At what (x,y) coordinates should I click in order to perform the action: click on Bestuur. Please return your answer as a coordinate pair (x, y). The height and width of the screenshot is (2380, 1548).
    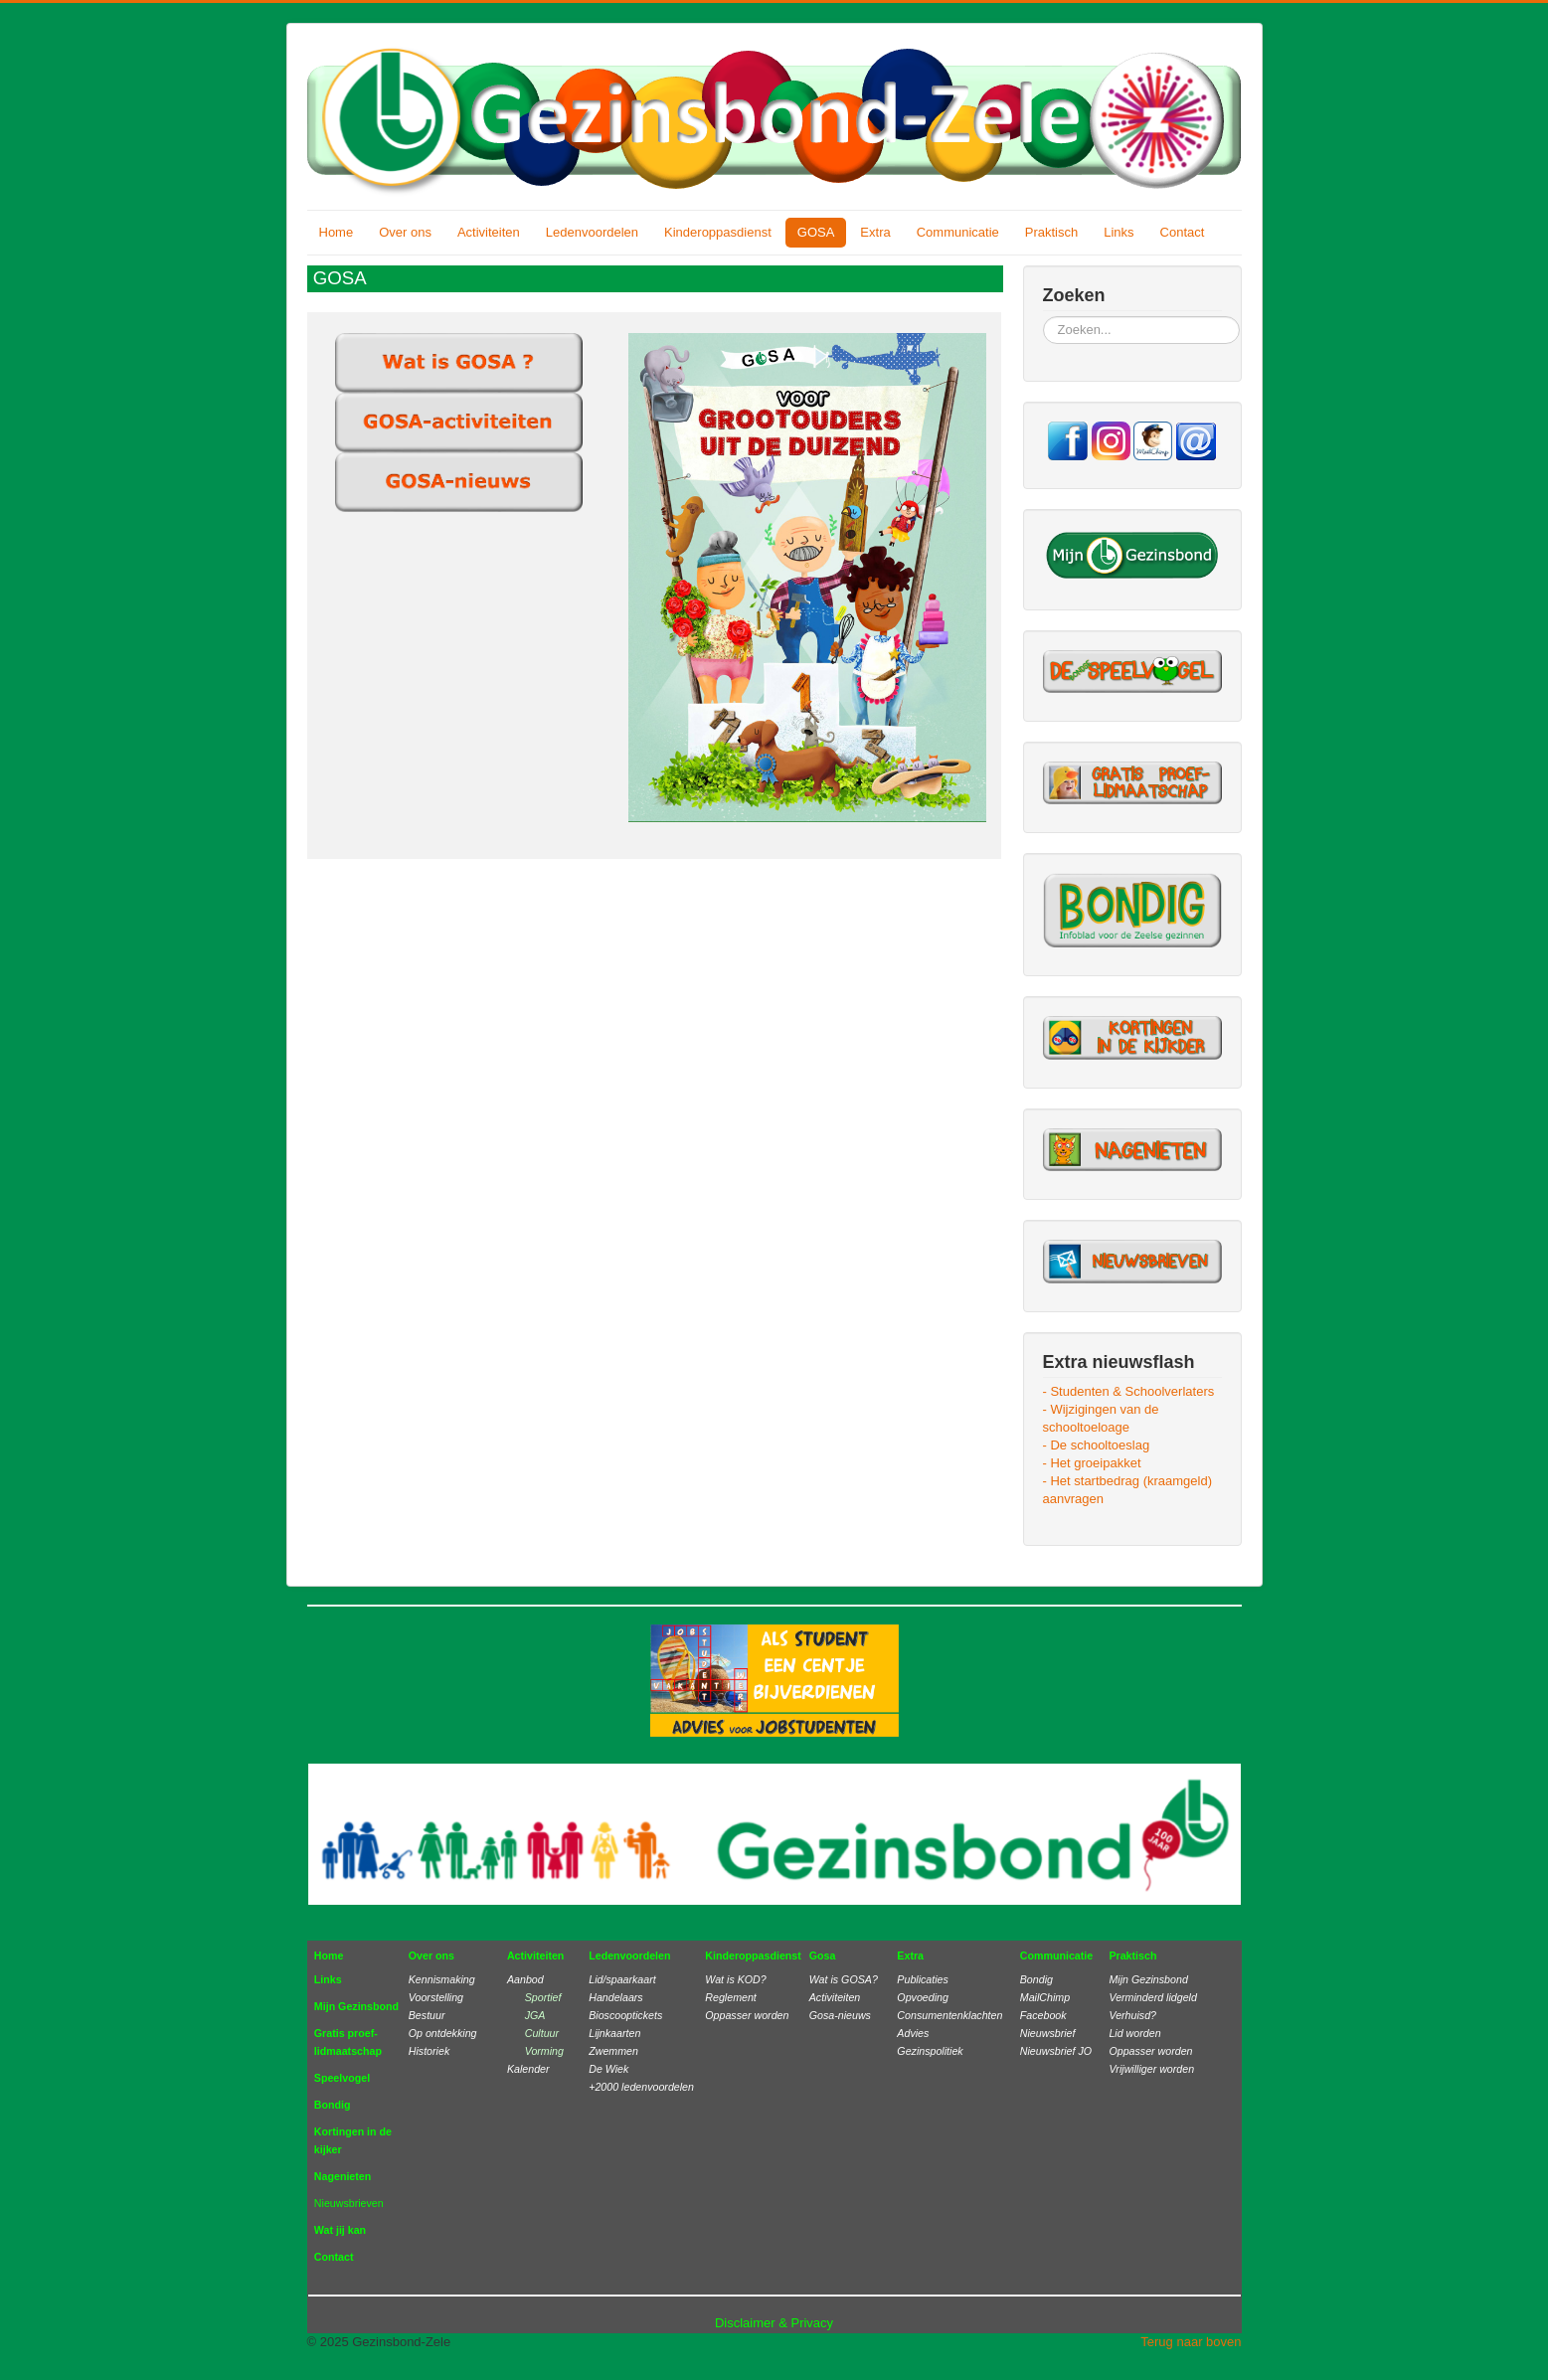
    Looking at the image, I should click on (427, 2015).